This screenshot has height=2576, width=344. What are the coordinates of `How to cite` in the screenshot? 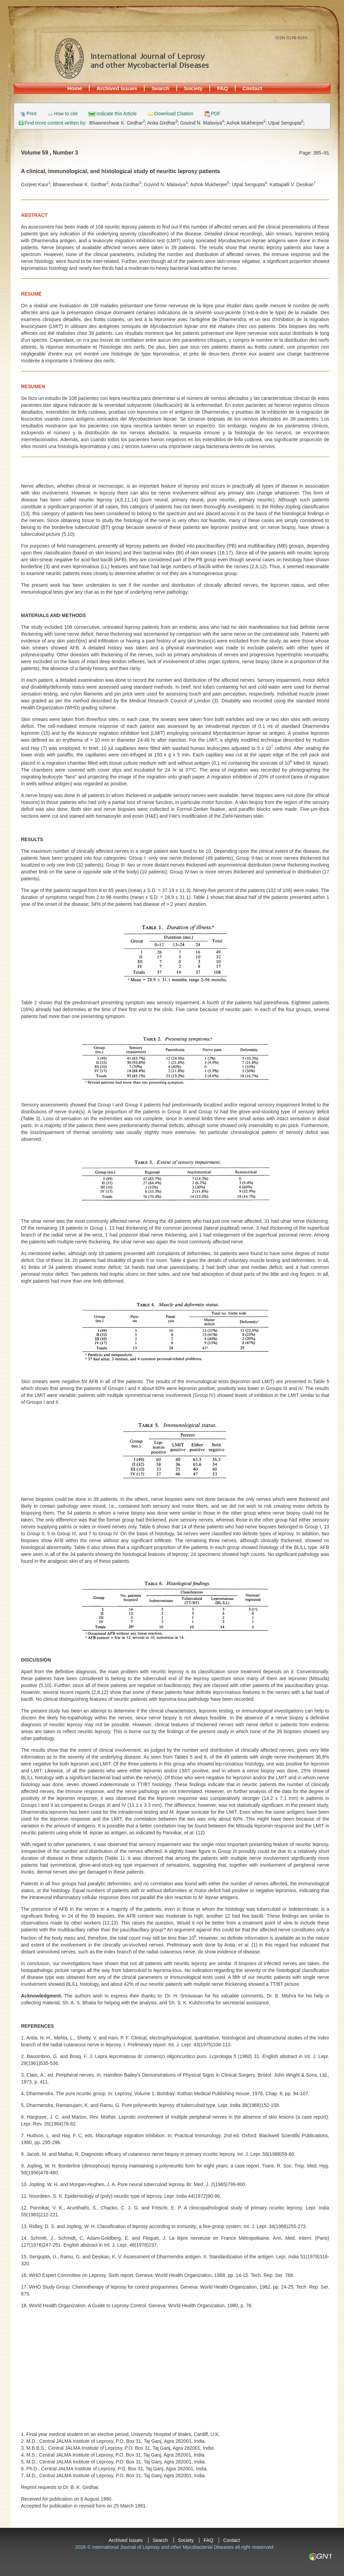 It's located at (66, 113).